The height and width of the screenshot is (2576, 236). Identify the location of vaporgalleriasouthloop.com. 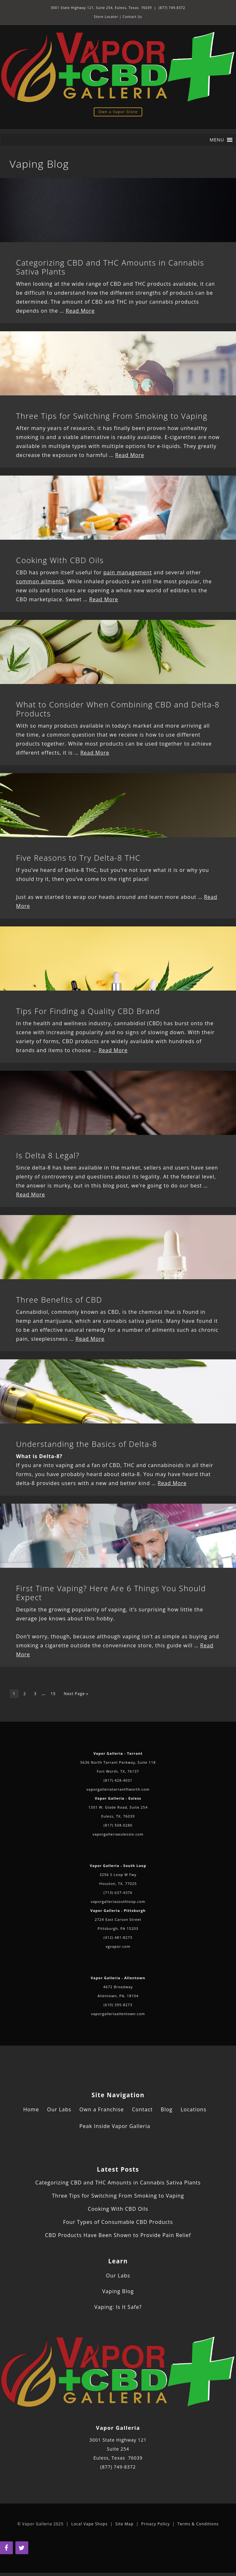
(118, 1901).